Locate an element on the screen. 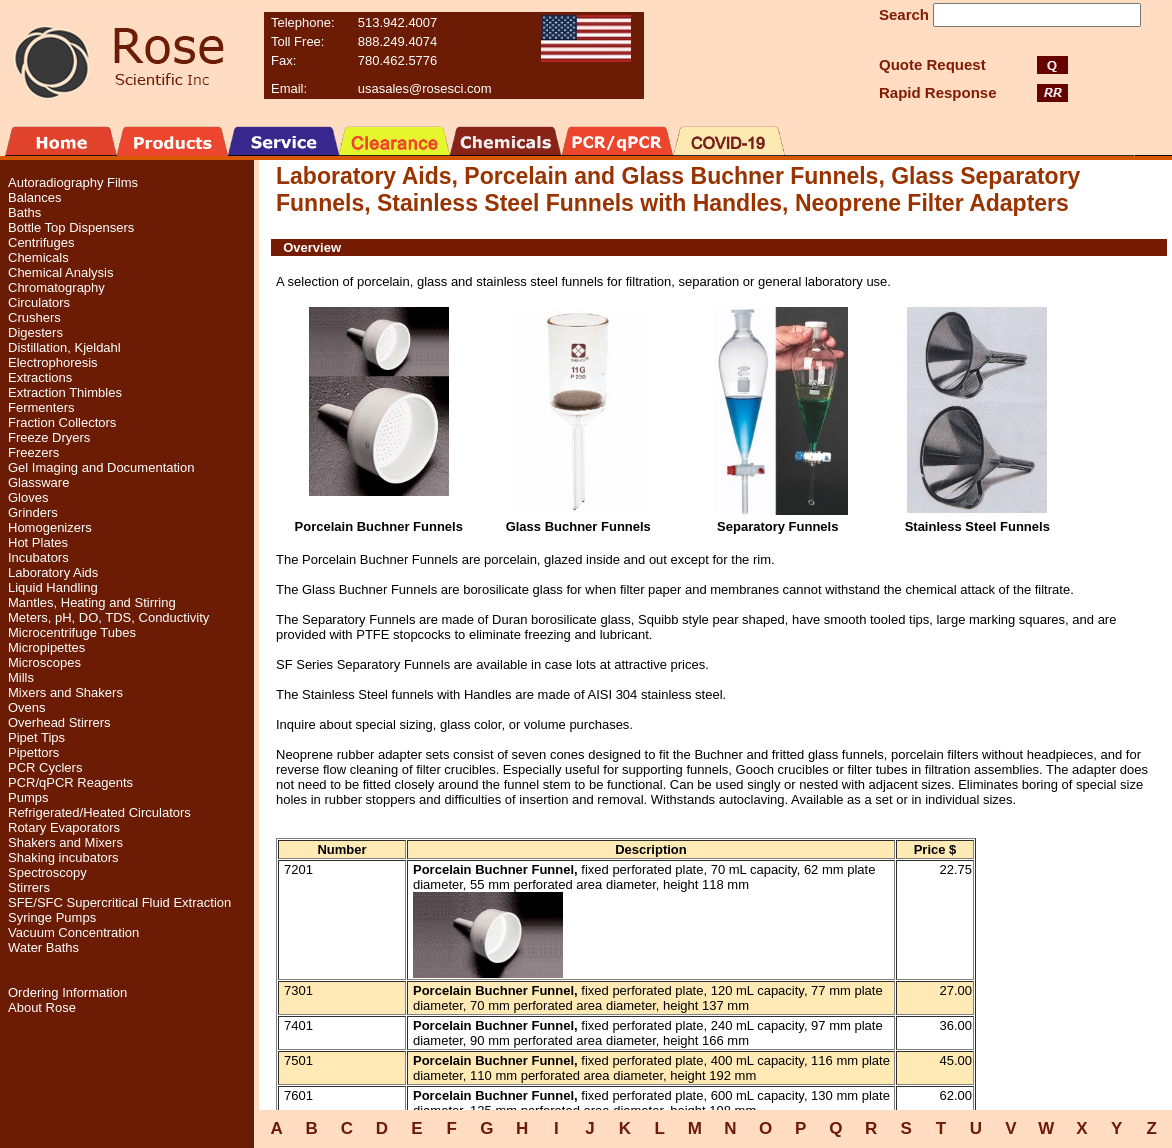  Homogenizers is located at coordinates (50, 527).